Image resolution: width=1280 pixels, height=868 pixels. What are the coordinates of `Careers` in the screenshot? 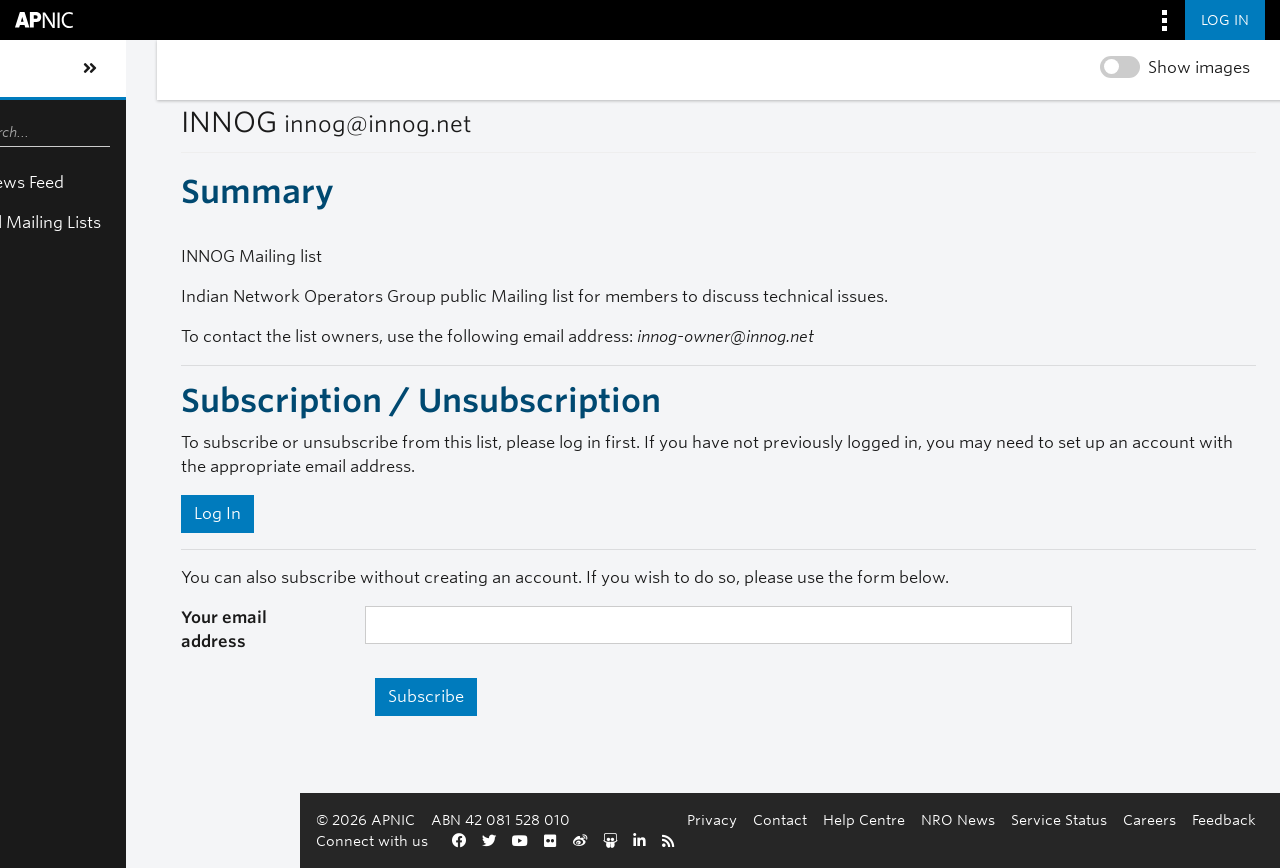 It's located at (1149, 819).